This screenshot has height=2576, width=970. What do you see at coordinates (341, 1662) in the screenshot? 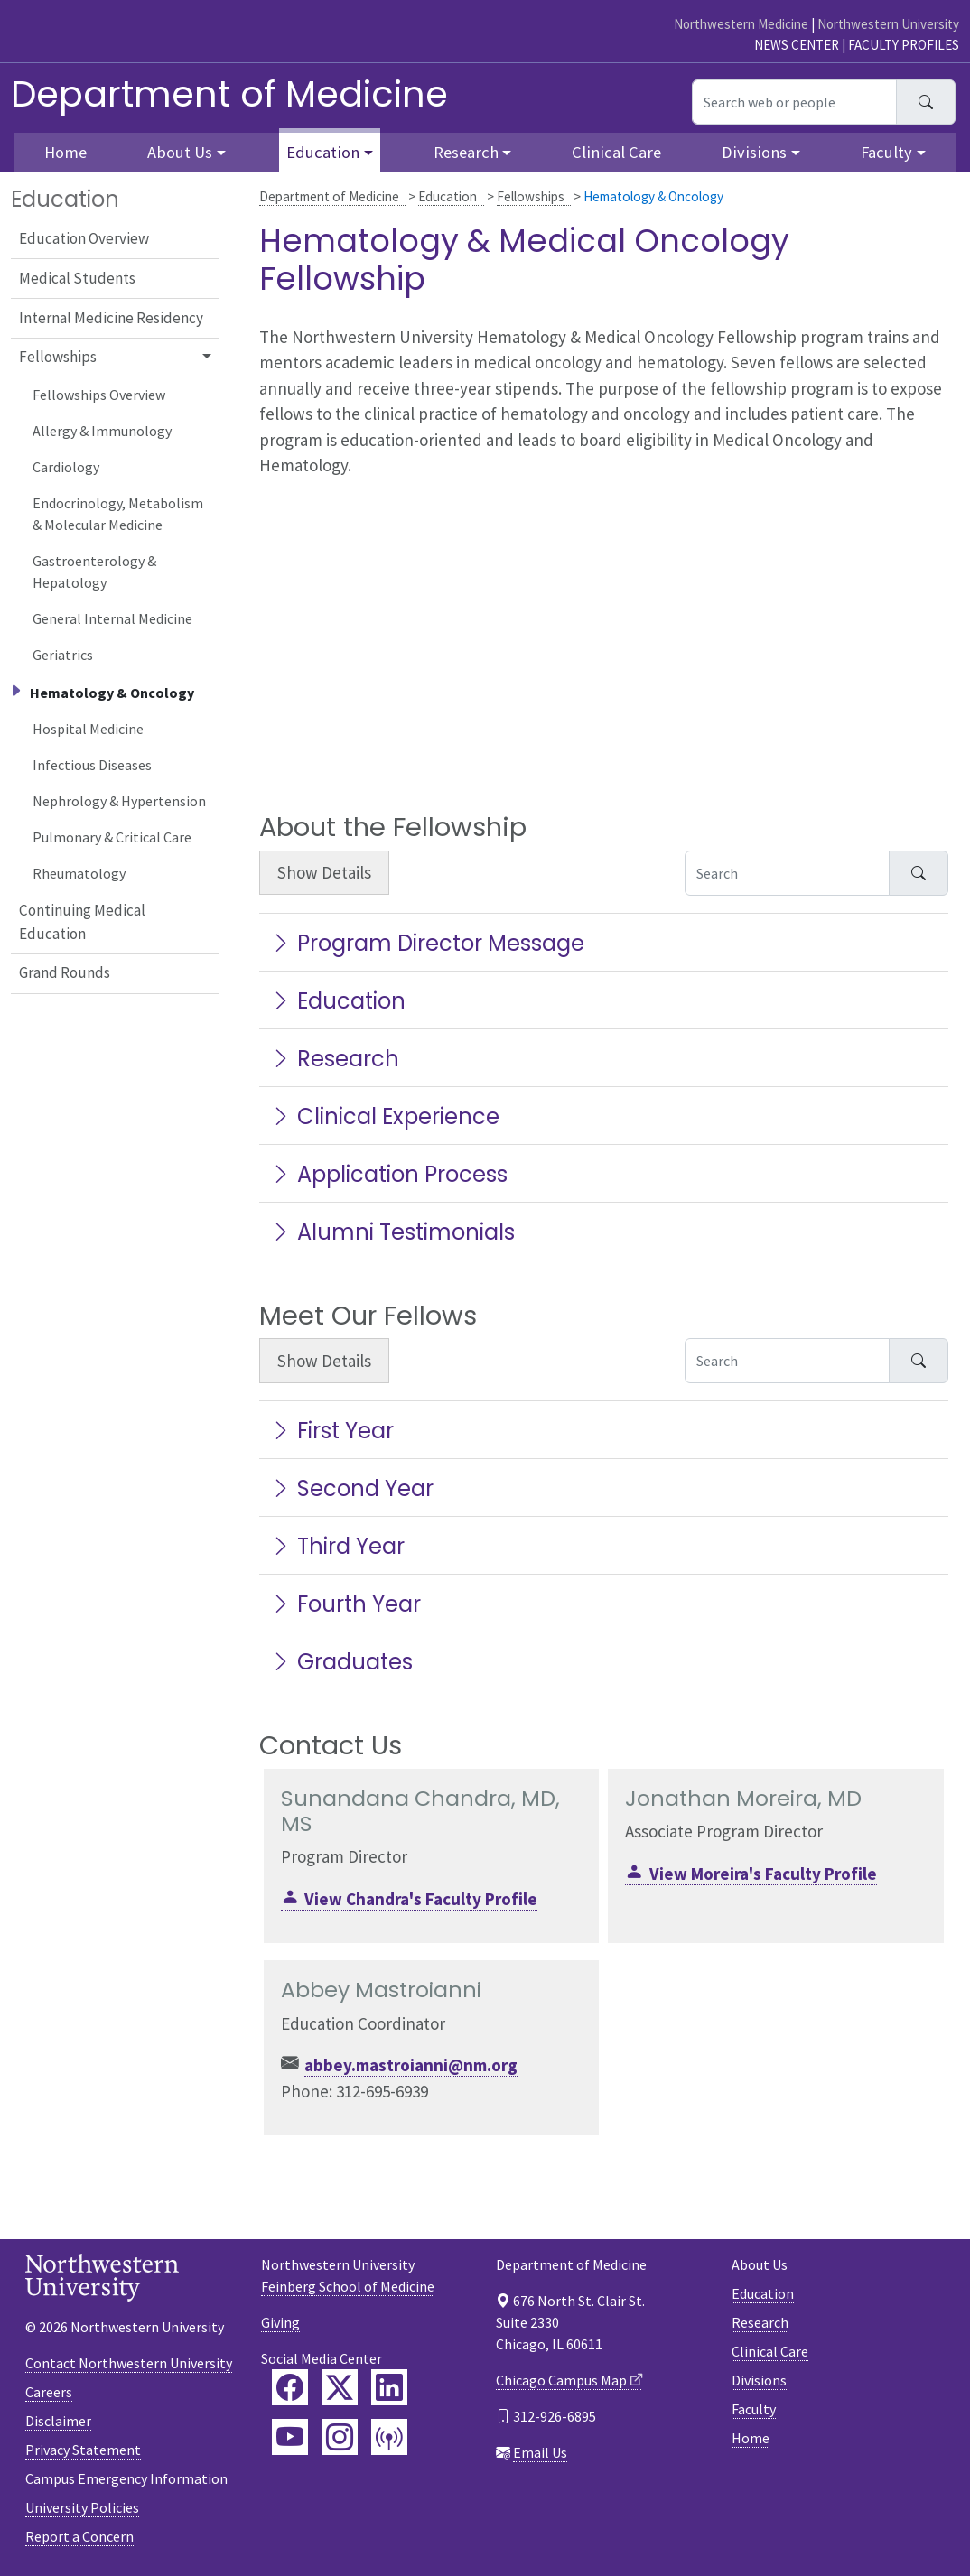
I see `Graduates` at bounding box center [341, 1662].